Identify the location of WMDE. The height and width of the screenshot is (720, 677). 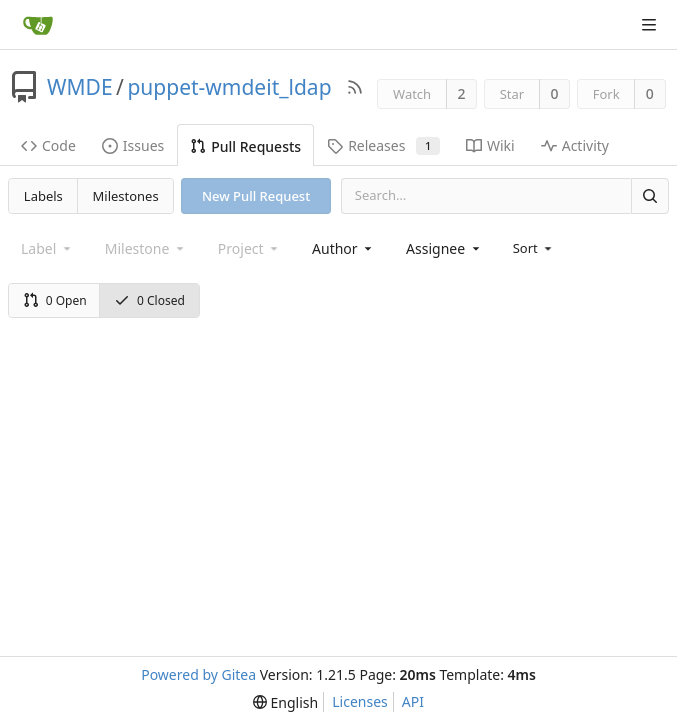
(80, 87).